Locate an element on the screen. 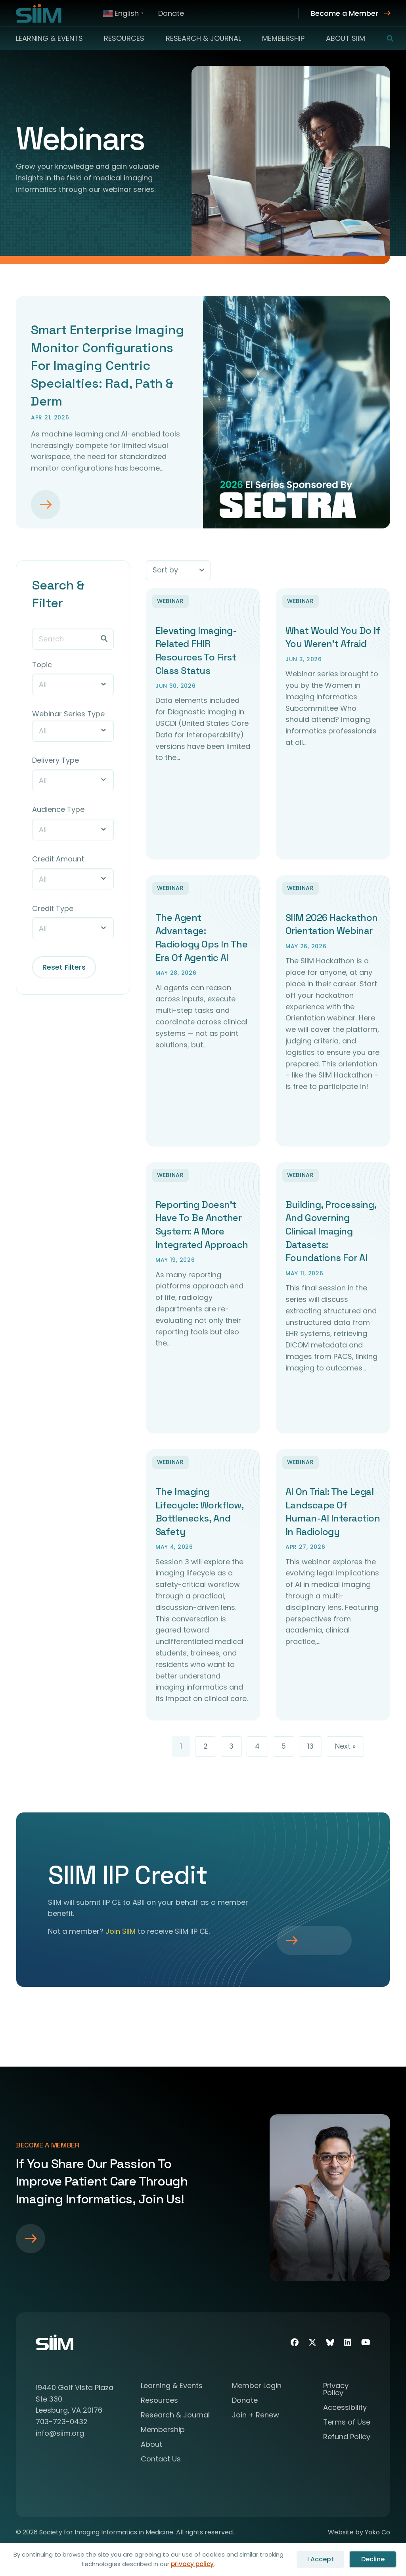 The image size is (406, 2576). Decline is located at coordinates (373, 2559).